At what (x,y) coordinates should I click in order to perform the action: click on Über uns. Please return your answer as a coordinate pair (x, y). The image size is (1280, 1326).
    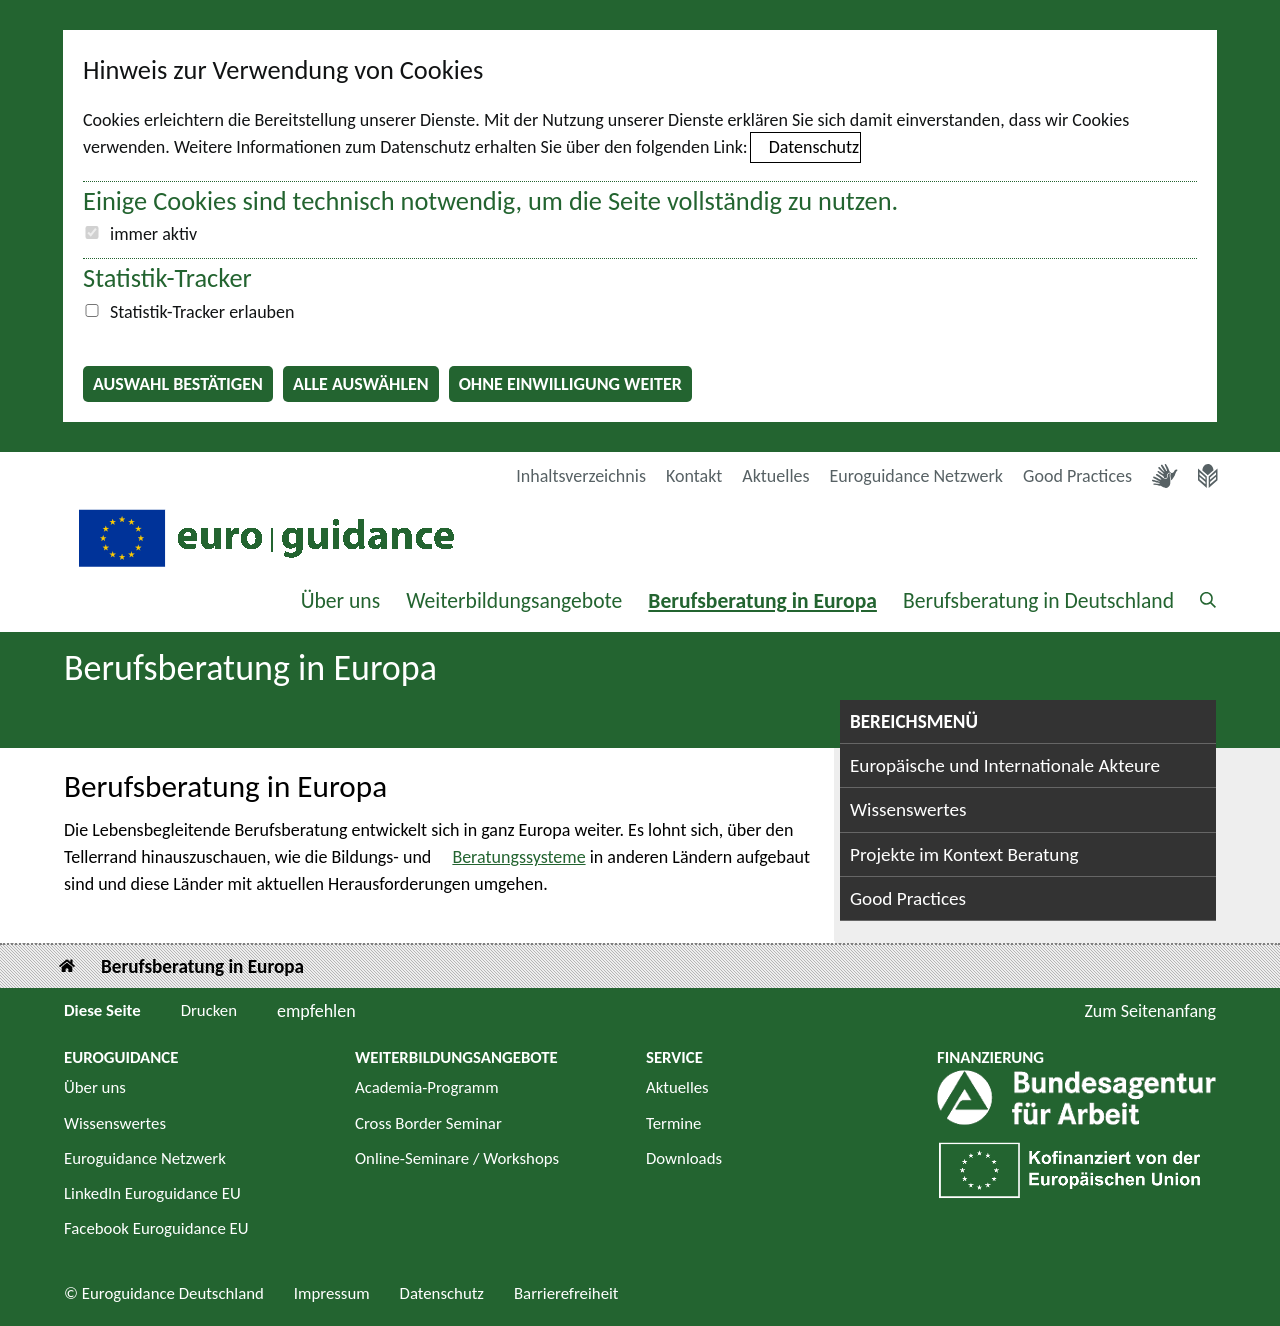
    Looking at the image, I should click on (341, 600).